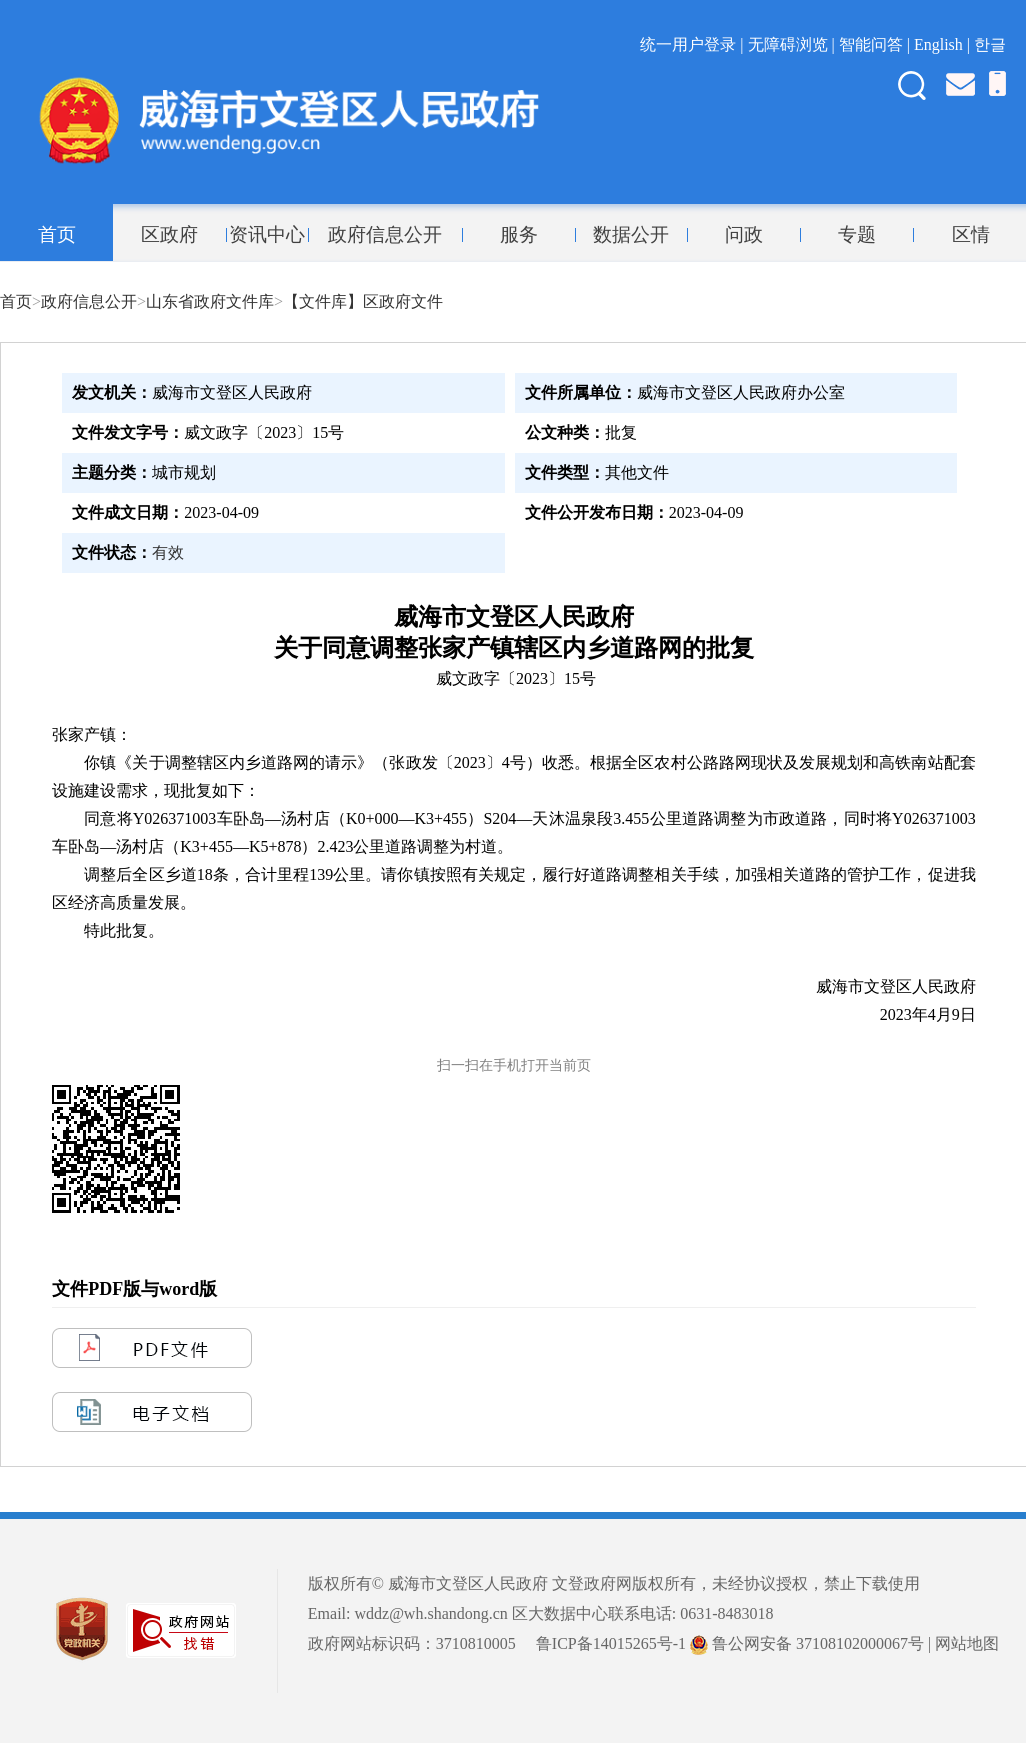 Image resolution: width=1026 pixels, height=1747 pixels. I want to click on 资讯中心, so click(267, 235).